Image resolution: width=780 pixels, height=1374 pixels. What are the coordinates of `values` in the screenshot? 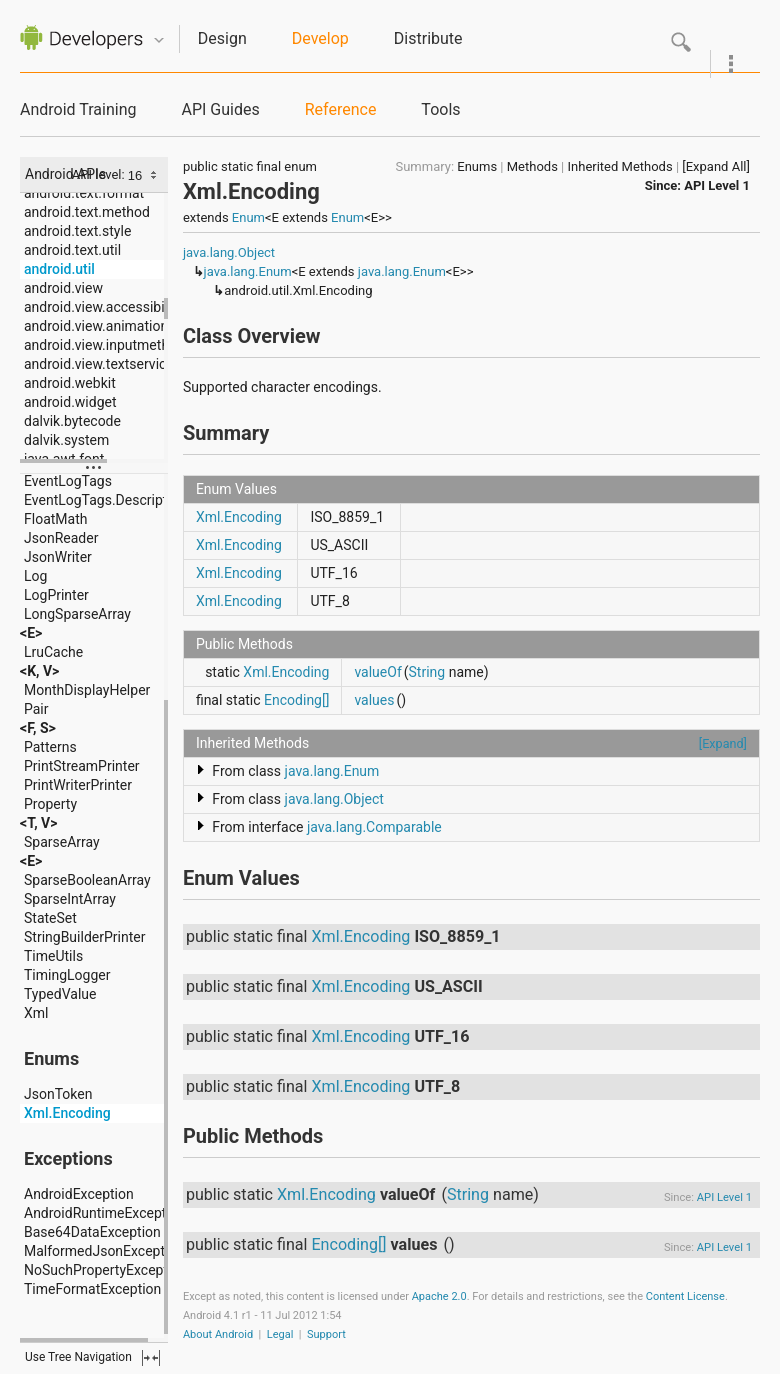 It's located at (374, 700).